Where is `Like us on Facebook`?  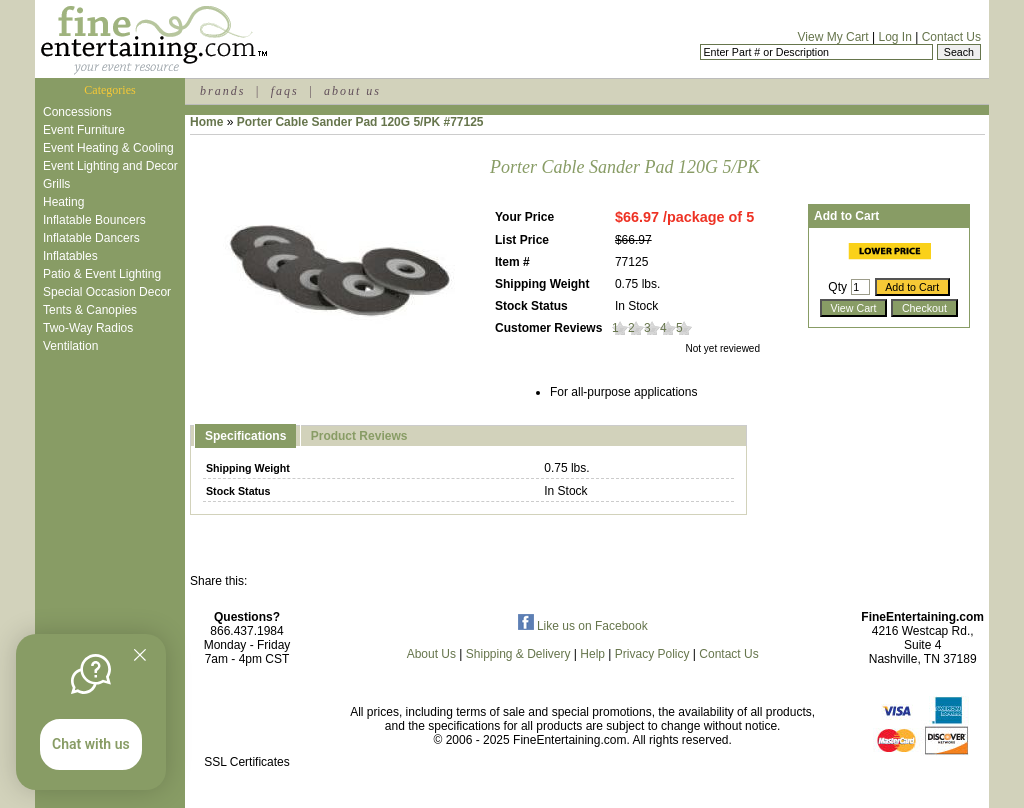
Like us on Facebook is located at coordinates (583, 626).